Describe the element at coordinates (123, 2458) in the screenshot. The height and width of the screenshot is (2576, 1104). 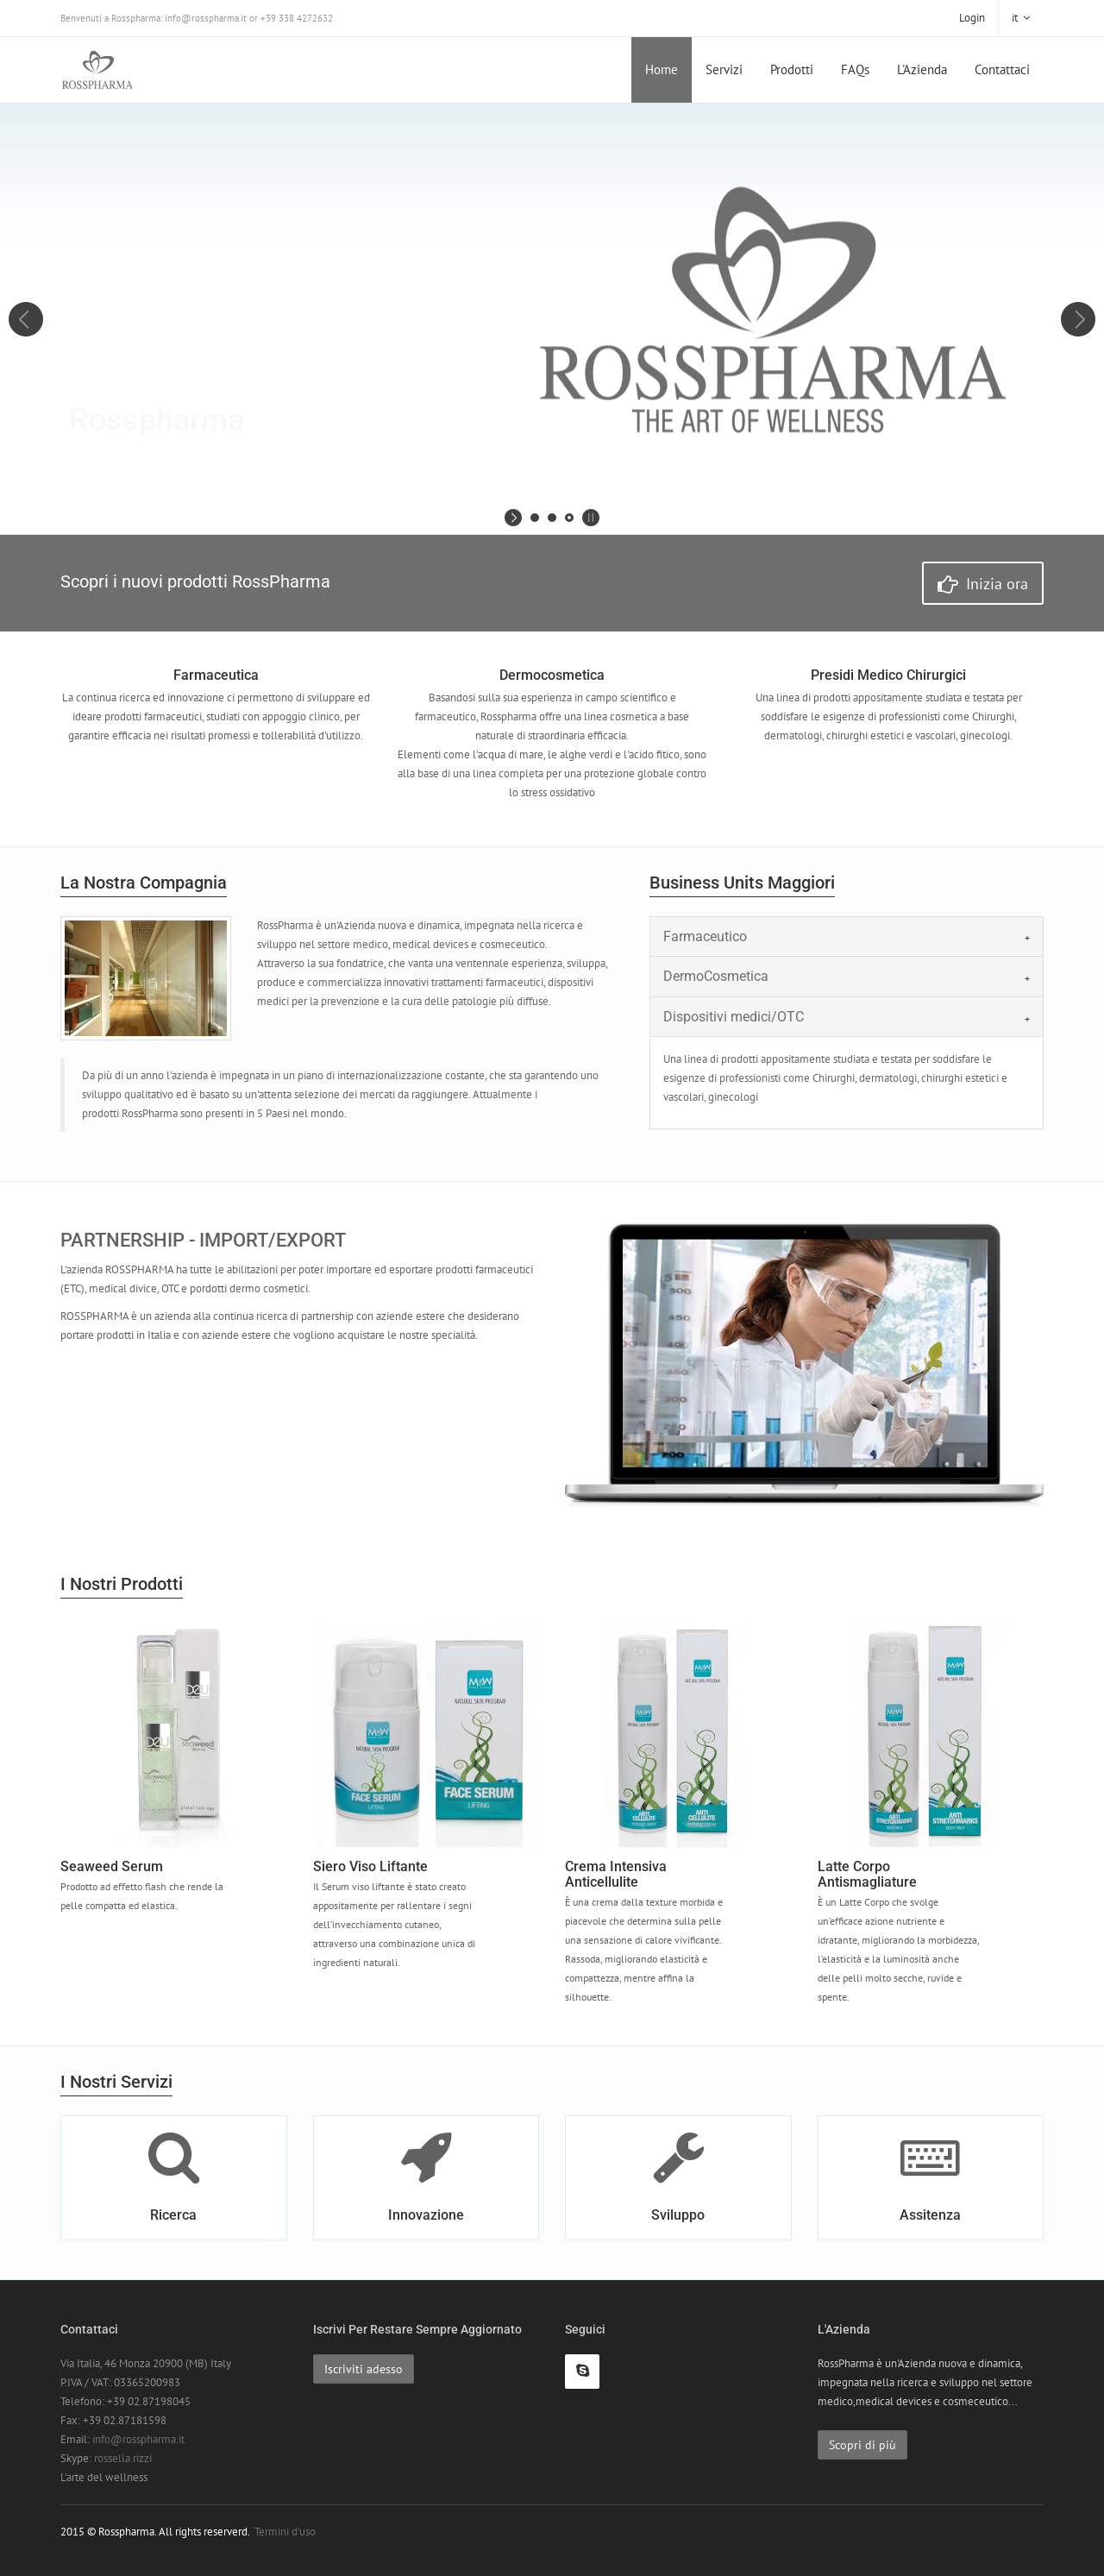
I see `rossella.rizzi` at that location.